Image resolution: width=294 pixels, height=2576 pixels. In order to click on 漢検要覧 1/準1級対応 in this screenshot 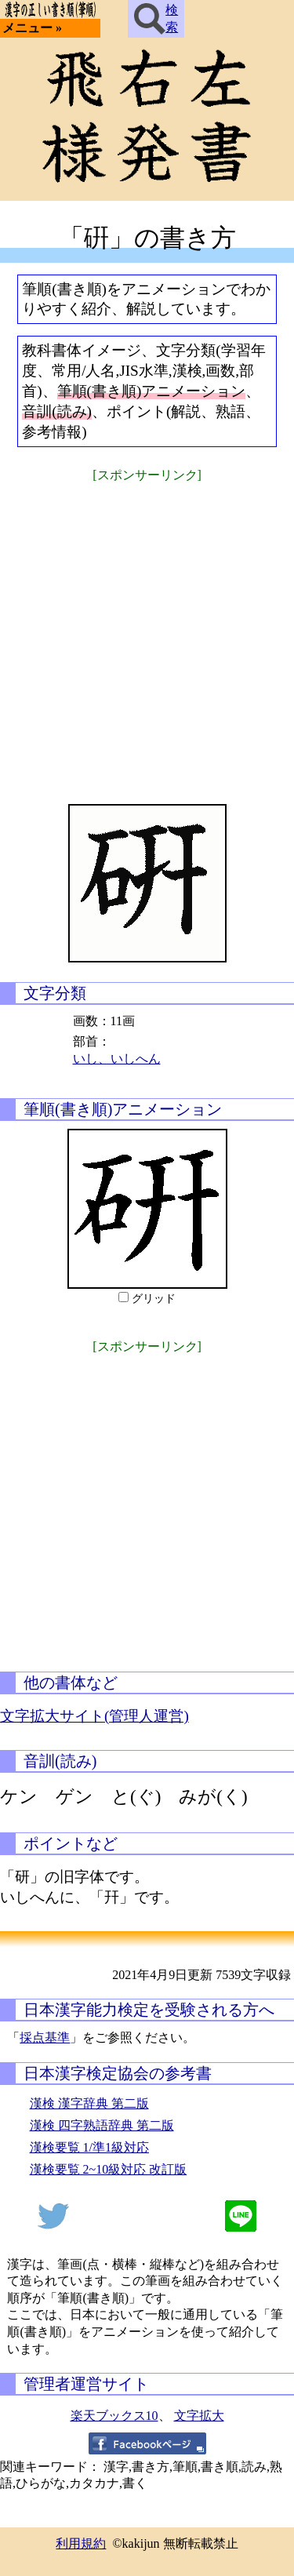, I will do `click(89, 2147)`.